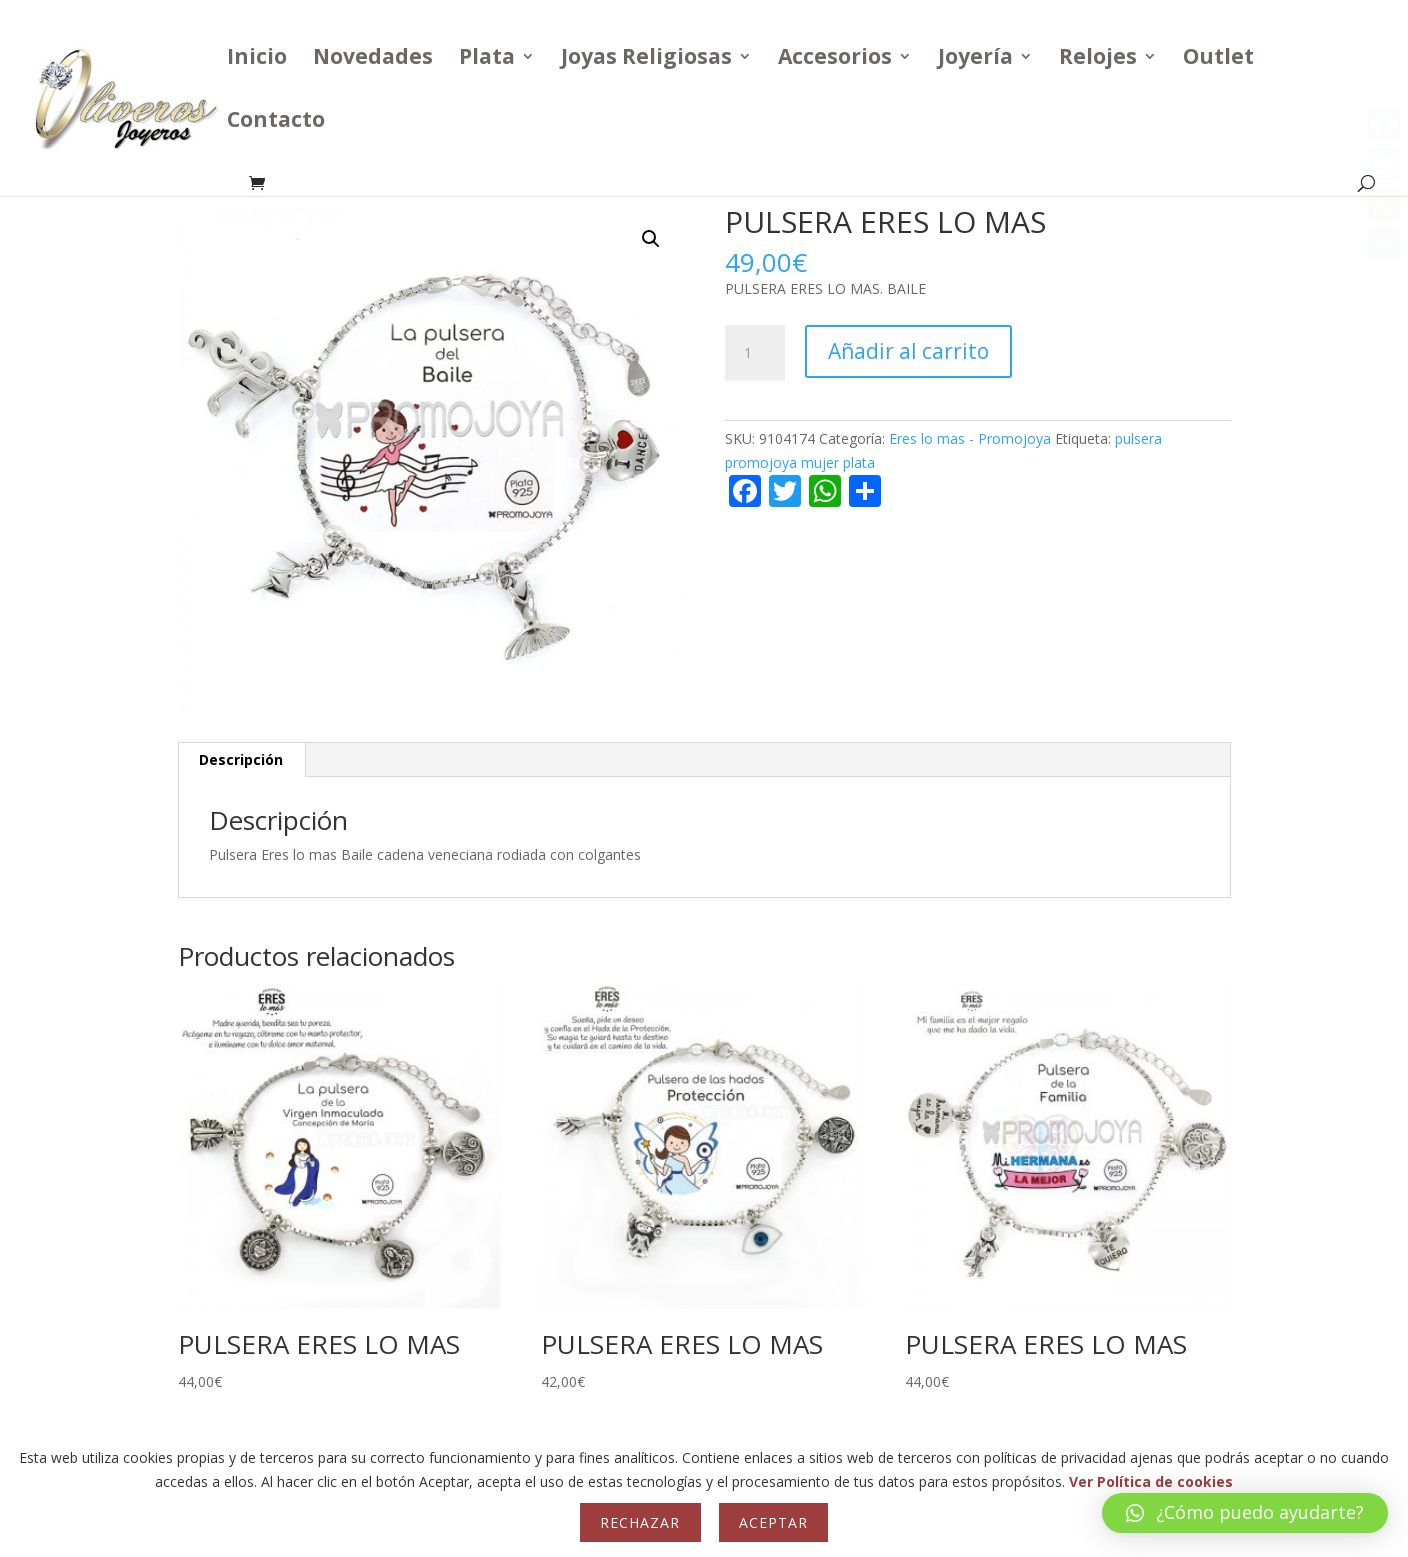  I want to click on Outlet, so click(1218, 59).